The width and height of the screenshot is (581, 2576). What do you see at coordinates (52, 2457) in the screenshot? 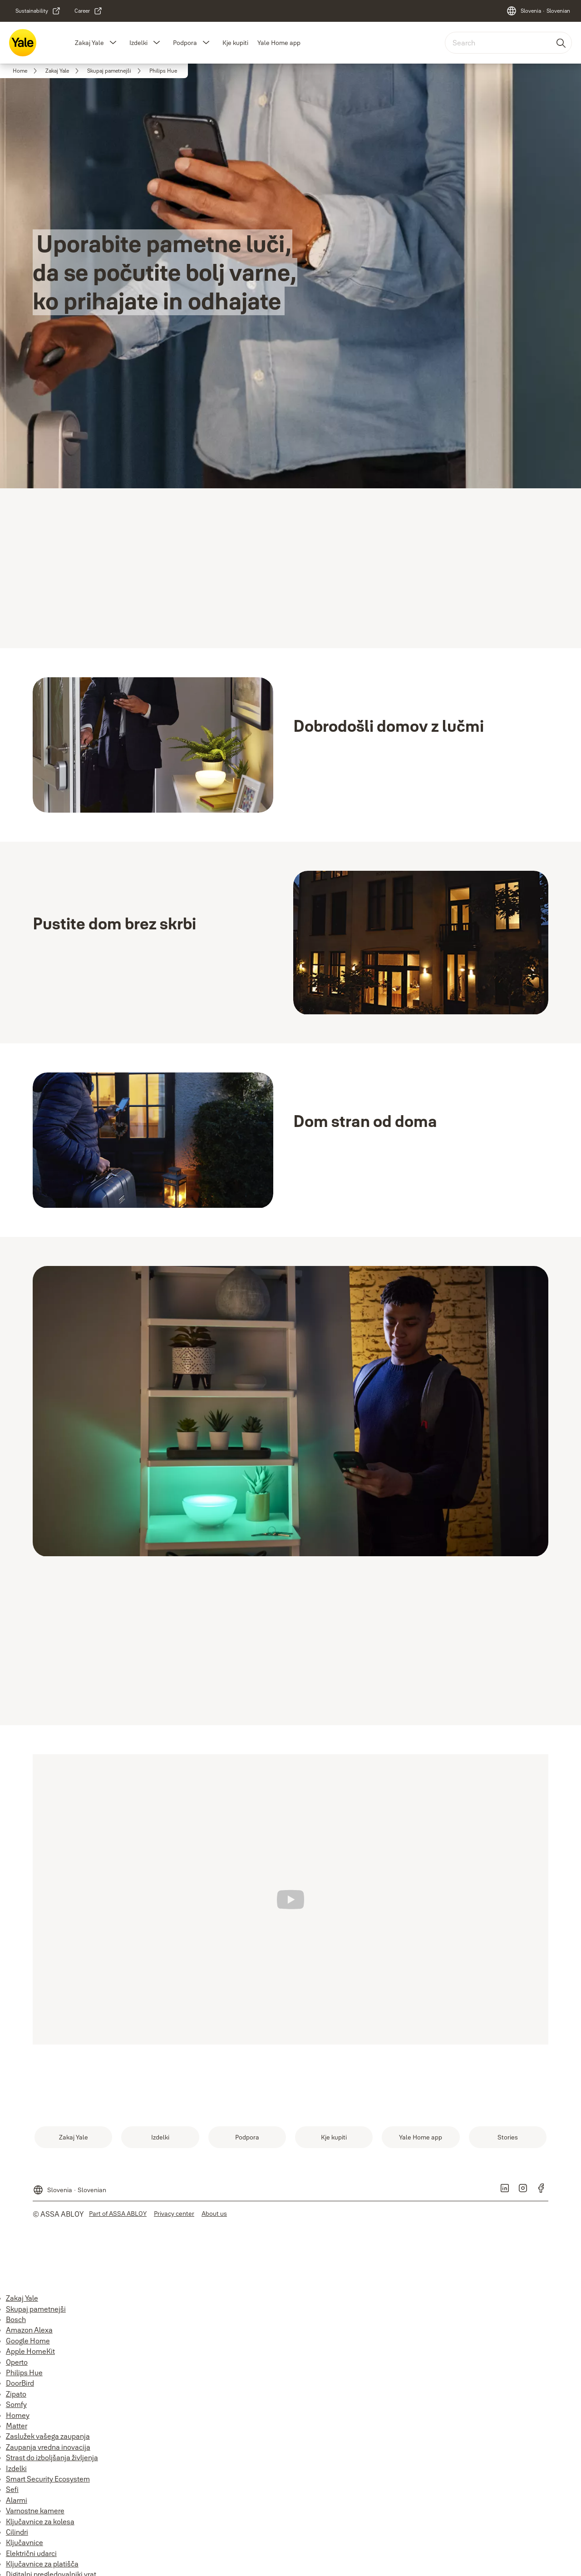
I see `Strast do izboljšanja življenja` at bounding box center [52, 2457].